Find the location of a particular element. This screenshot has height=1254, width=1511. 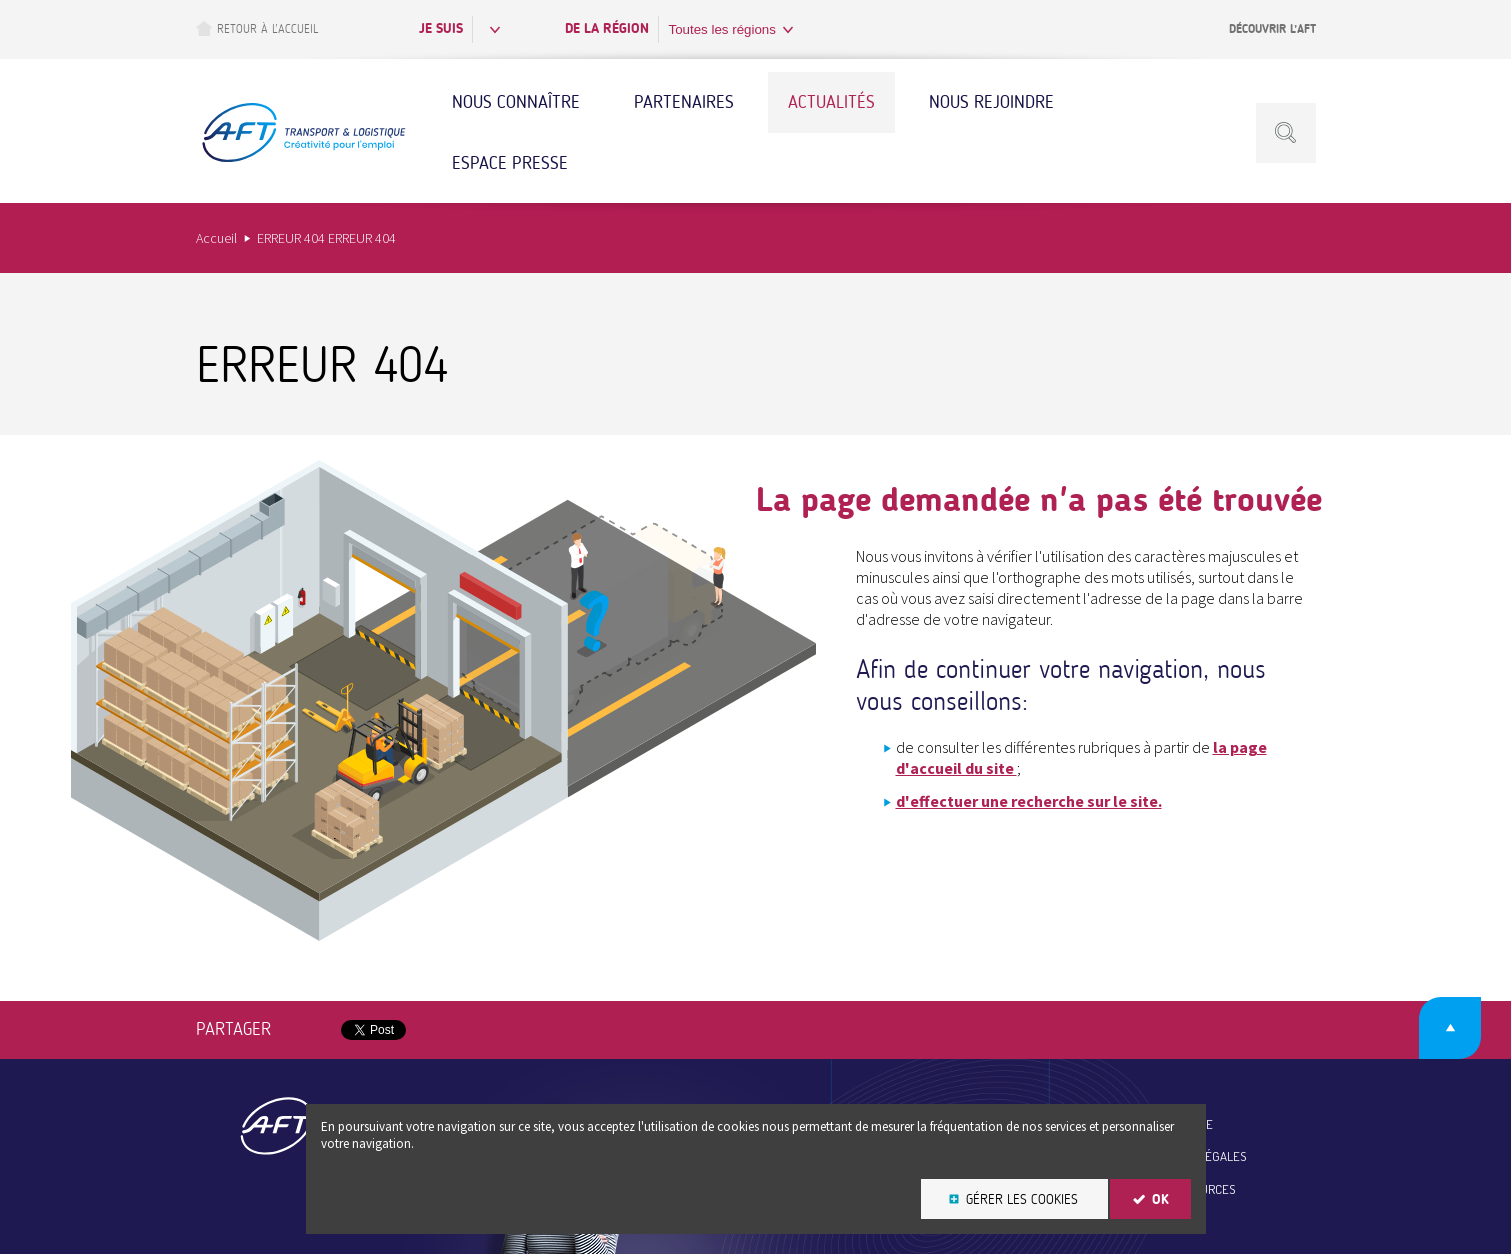

Actualités is located at coordinates (831, 102).